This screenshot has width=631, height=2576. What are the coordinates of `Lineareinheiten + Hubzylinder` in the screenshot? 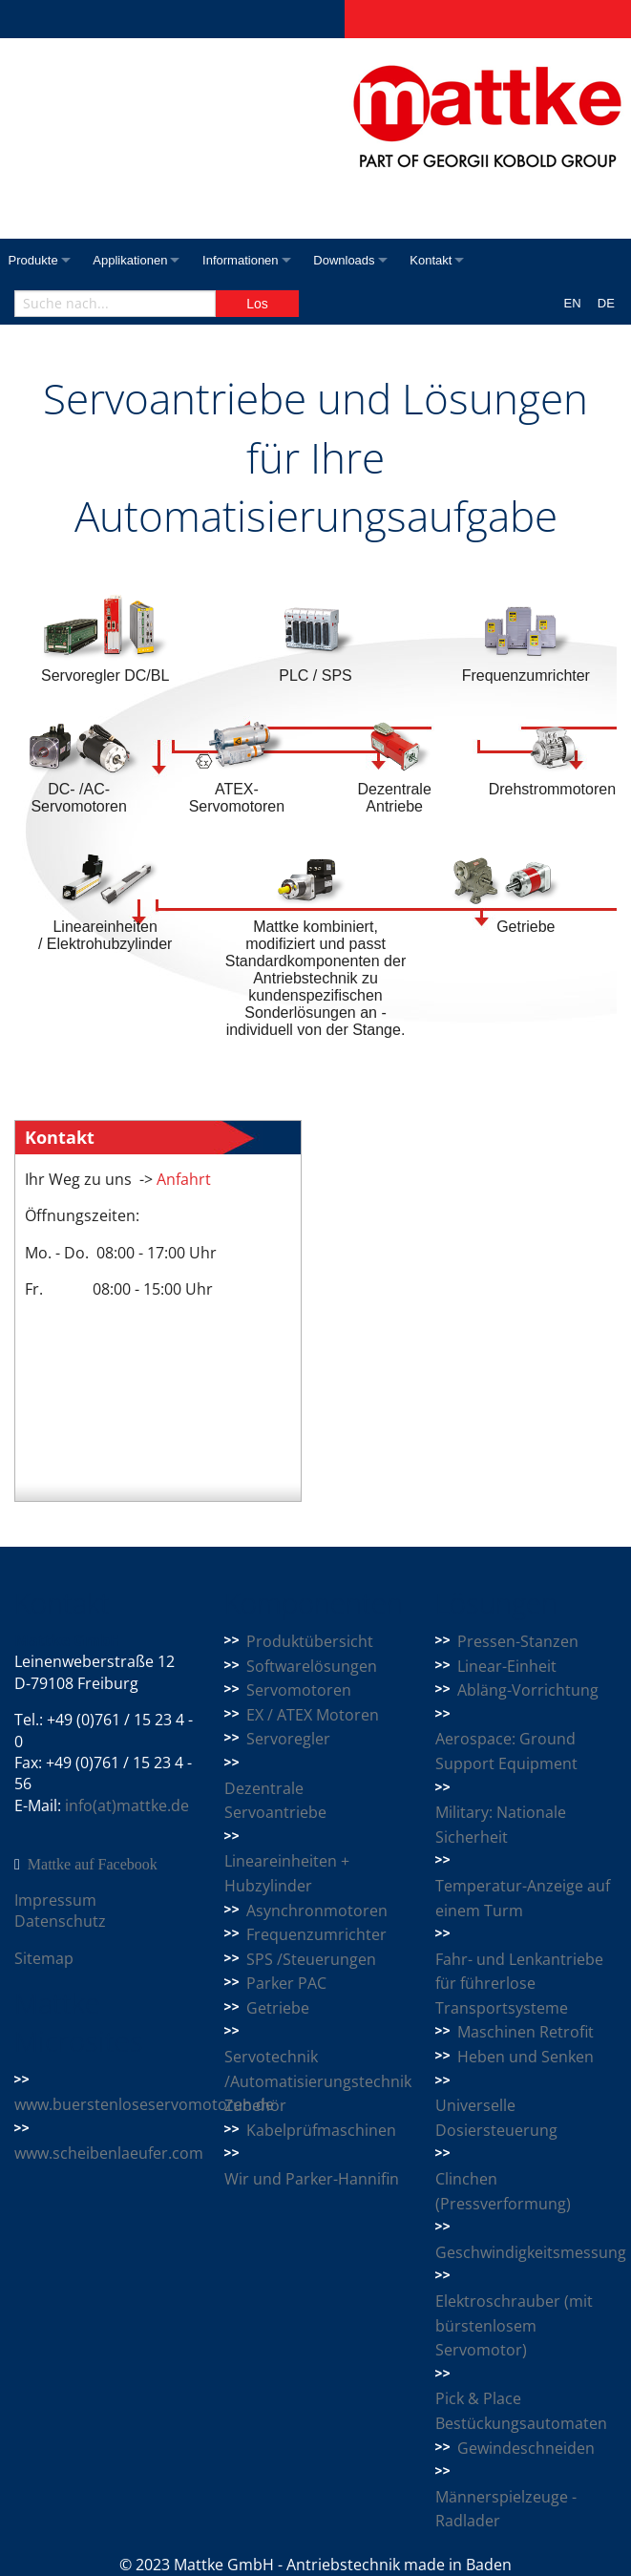 It's located at (286, 1873).